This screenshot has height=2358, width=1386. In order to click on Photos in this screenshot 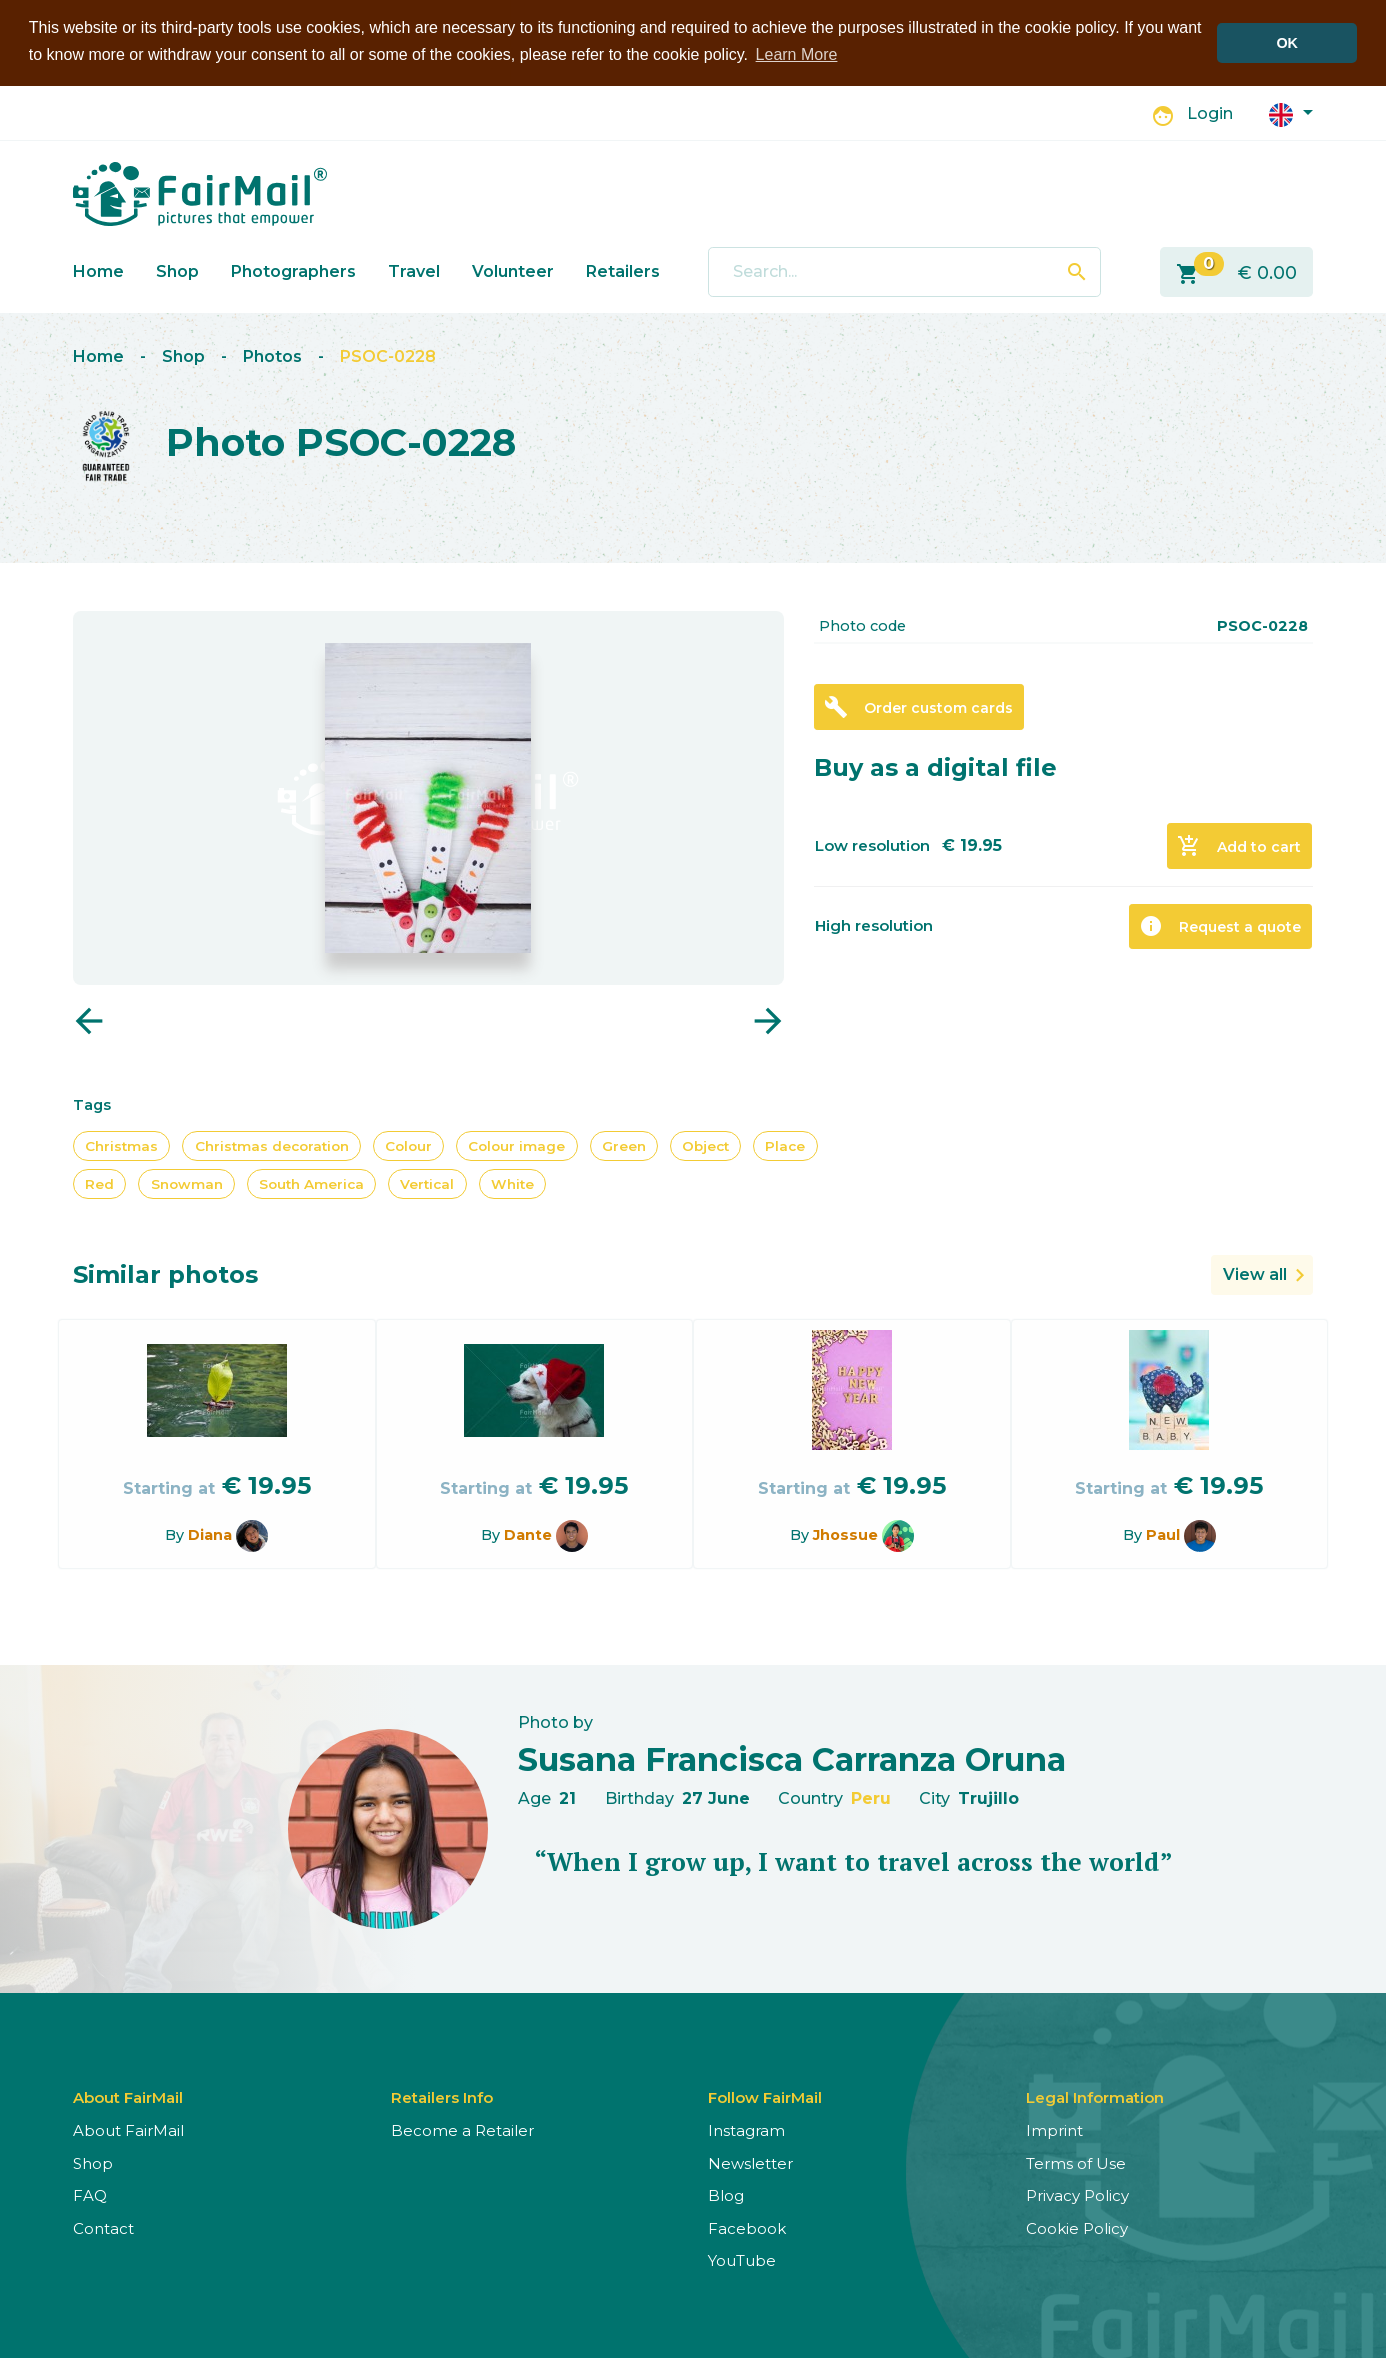, I will do `click(272, 355)`.